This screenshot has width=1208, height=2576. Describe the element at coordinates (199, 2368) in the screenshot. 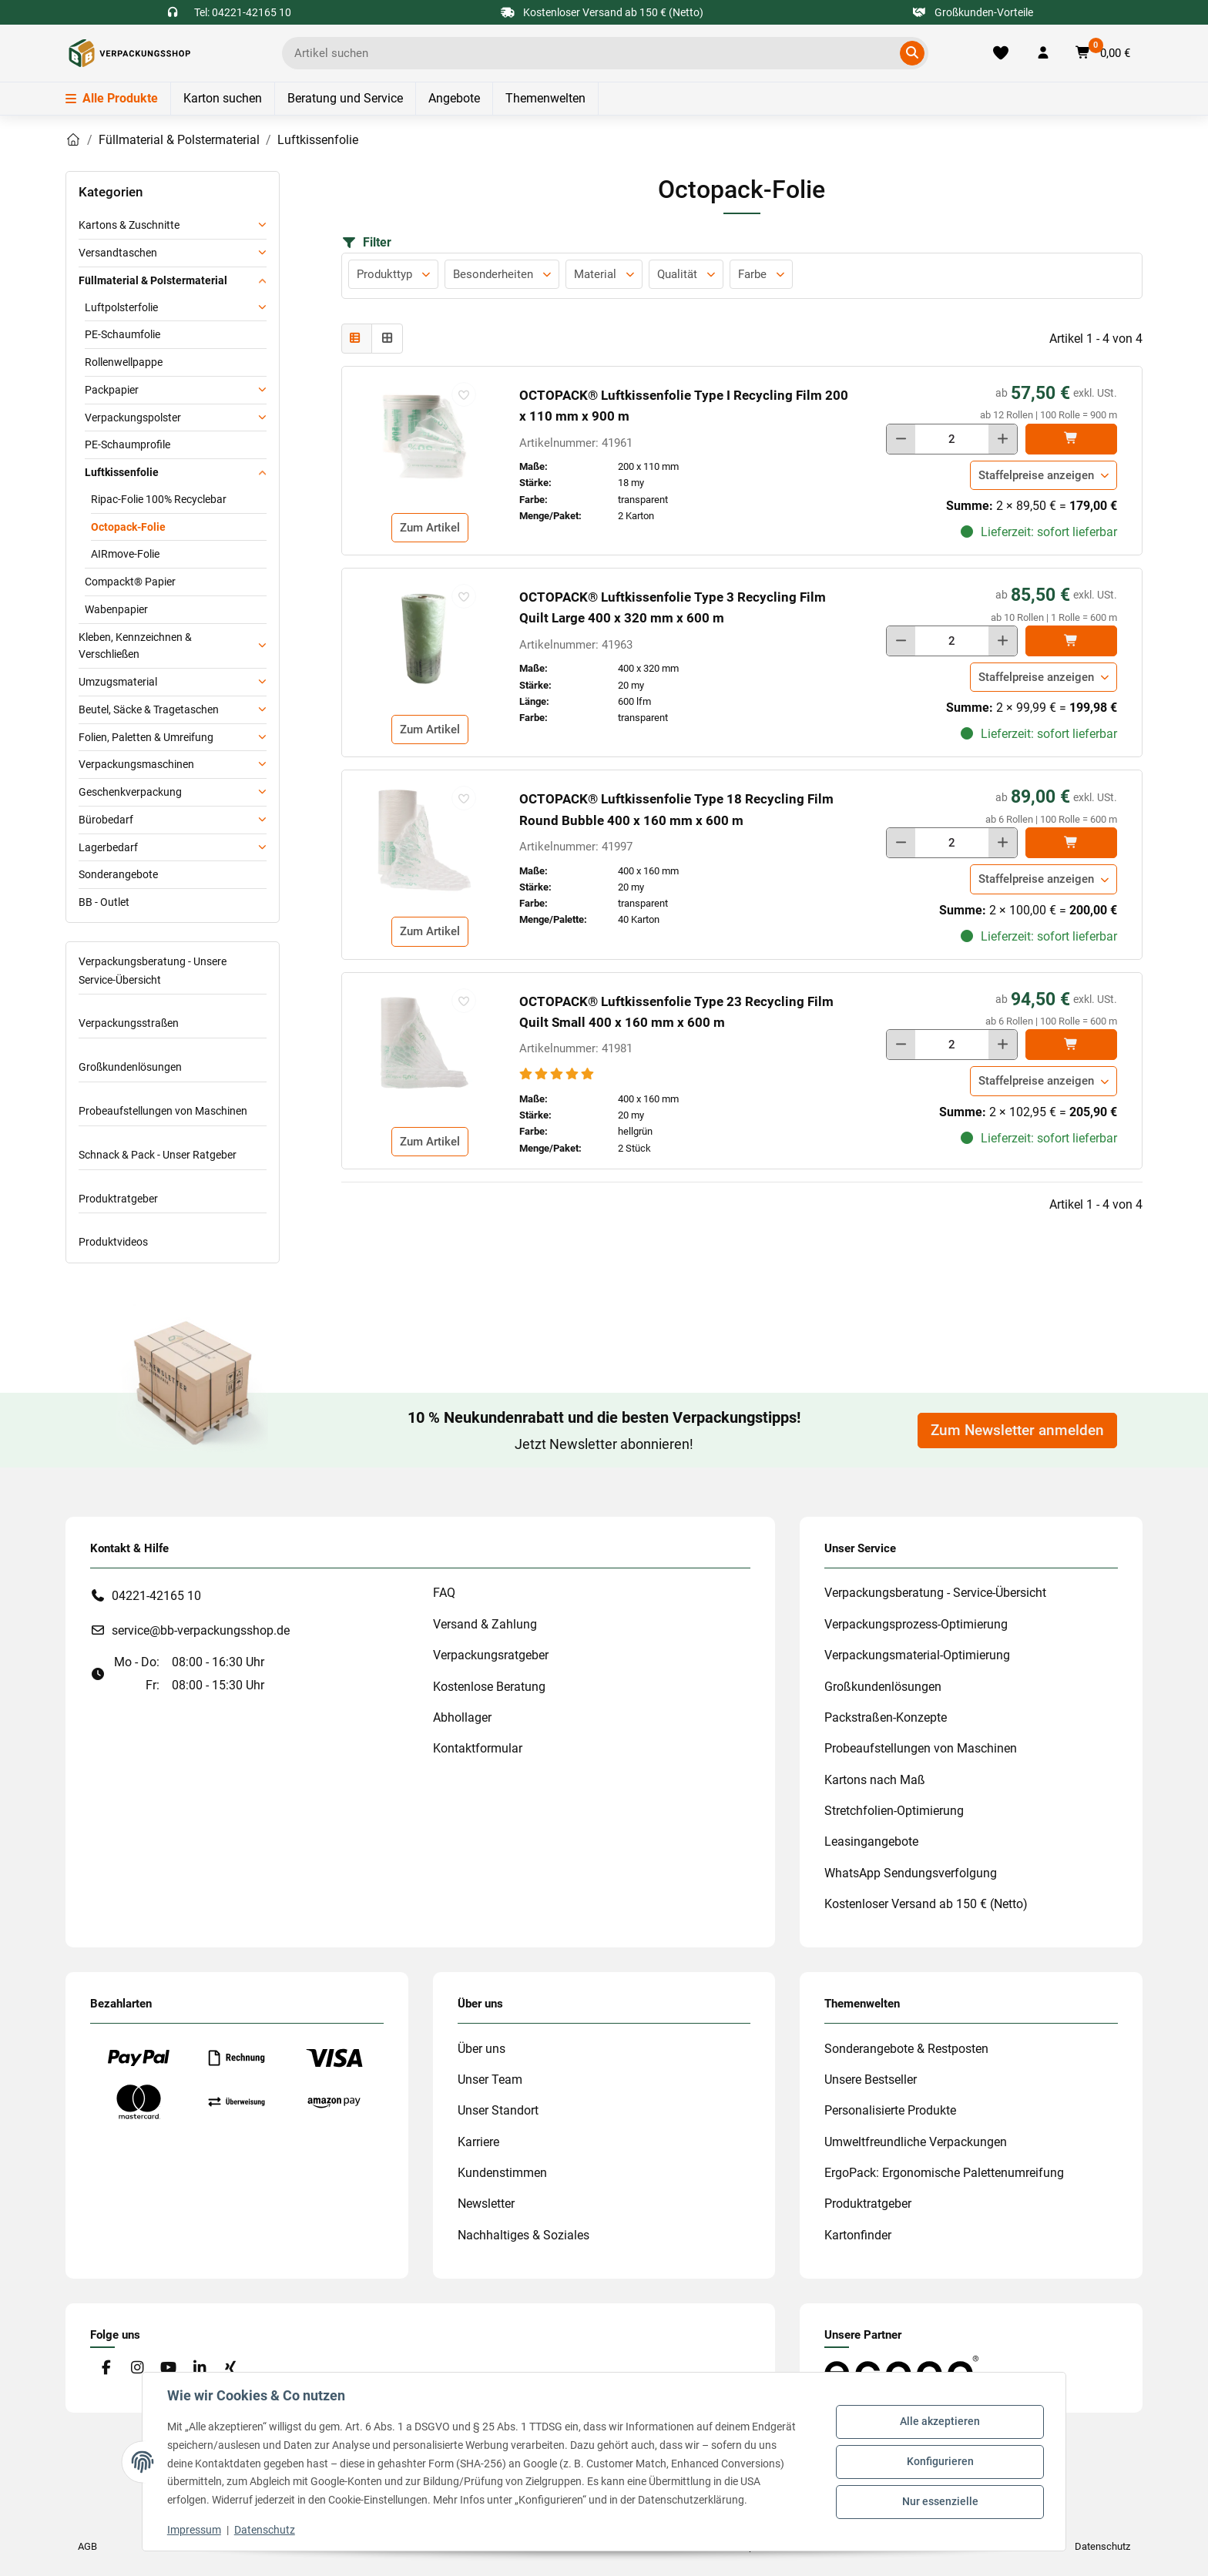

I see `[Besuchen Sie uns auch auf Linkedin]` at that location.